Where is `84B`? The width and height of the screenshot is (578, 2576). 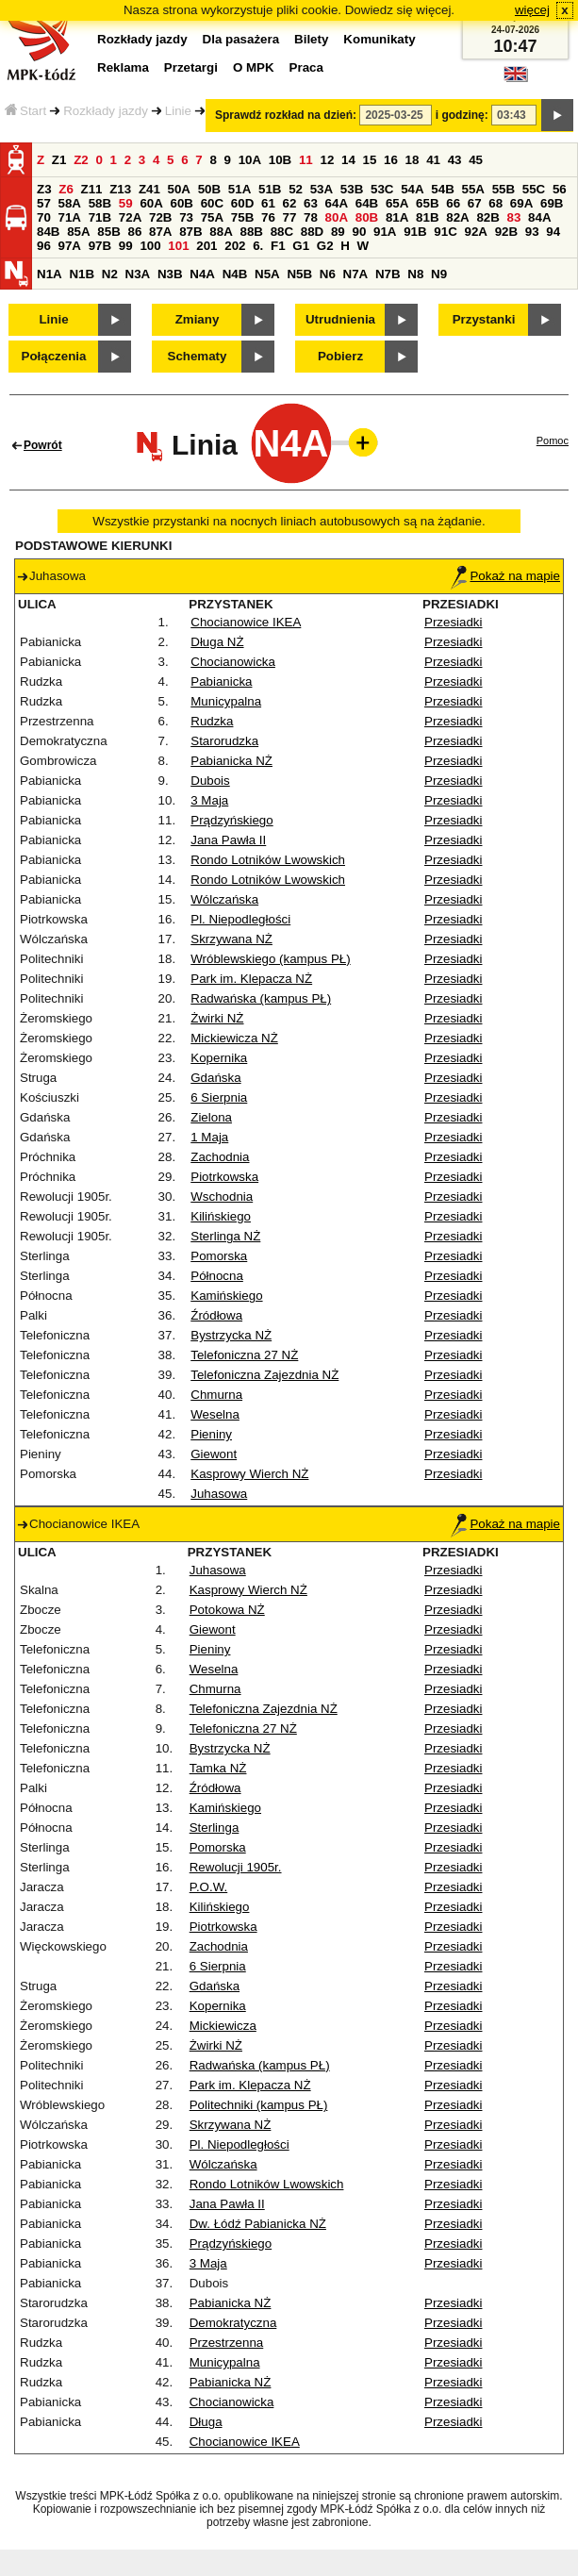
84B is located at coordinates (48, 231).